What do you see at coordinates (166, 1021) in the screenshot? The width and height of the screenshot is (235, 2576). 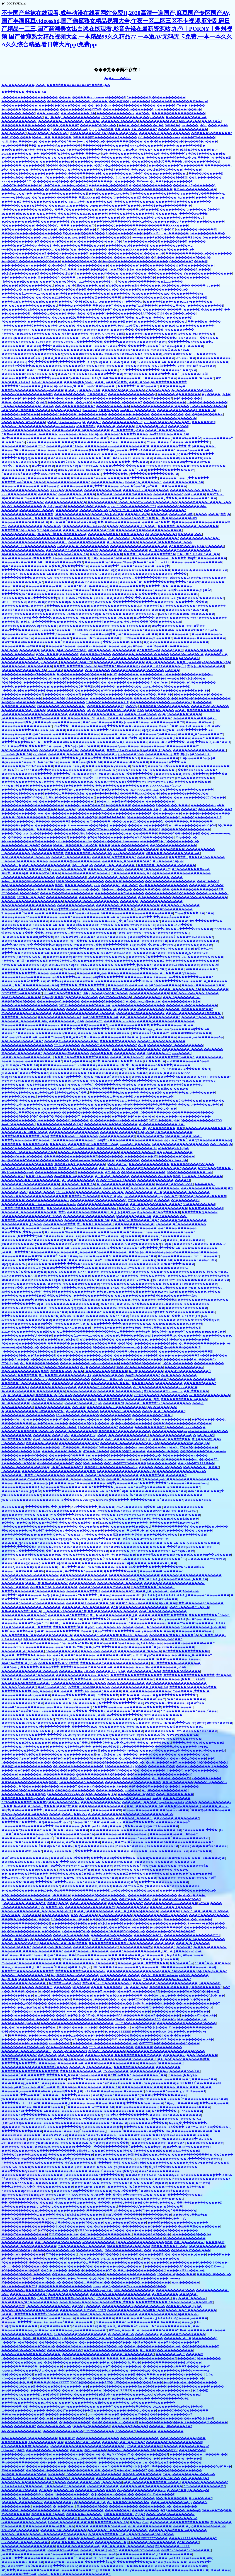 I see `�����ٸ�������Ļ�������` at bounding box center [166, 1021].